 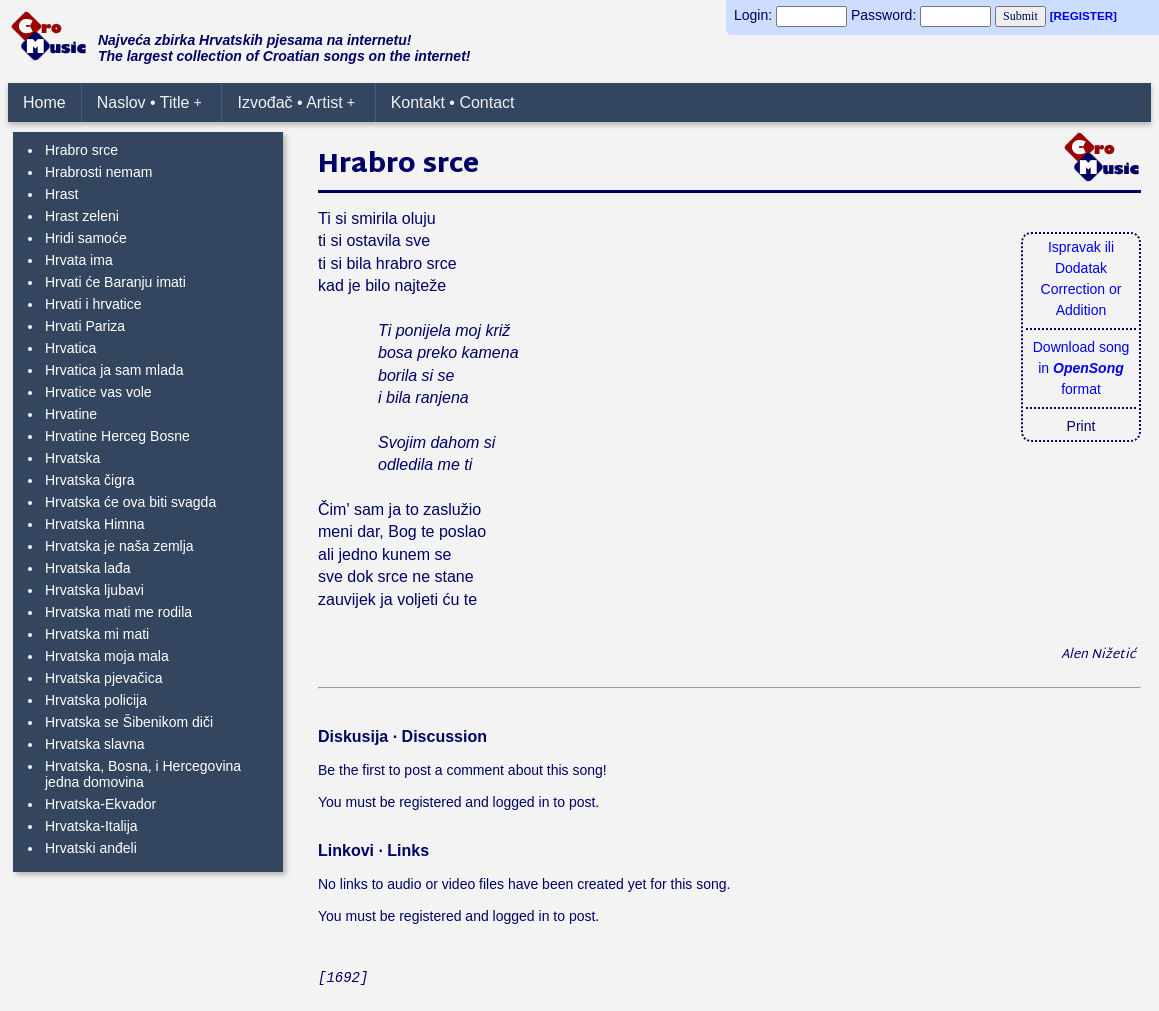 What do you see at coordinates (79, 260) in the screenshot?
I see `Hrvata ima` at bounding box center [79, 260].